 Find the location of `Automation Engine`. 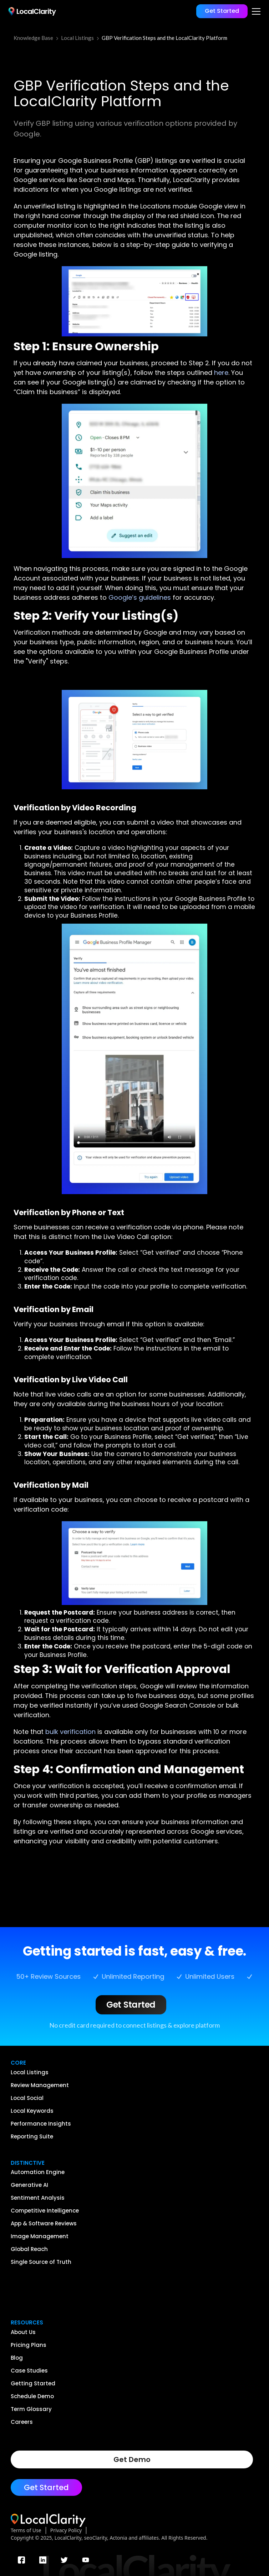

Automation Engine is located at coordinates (38, 2172).